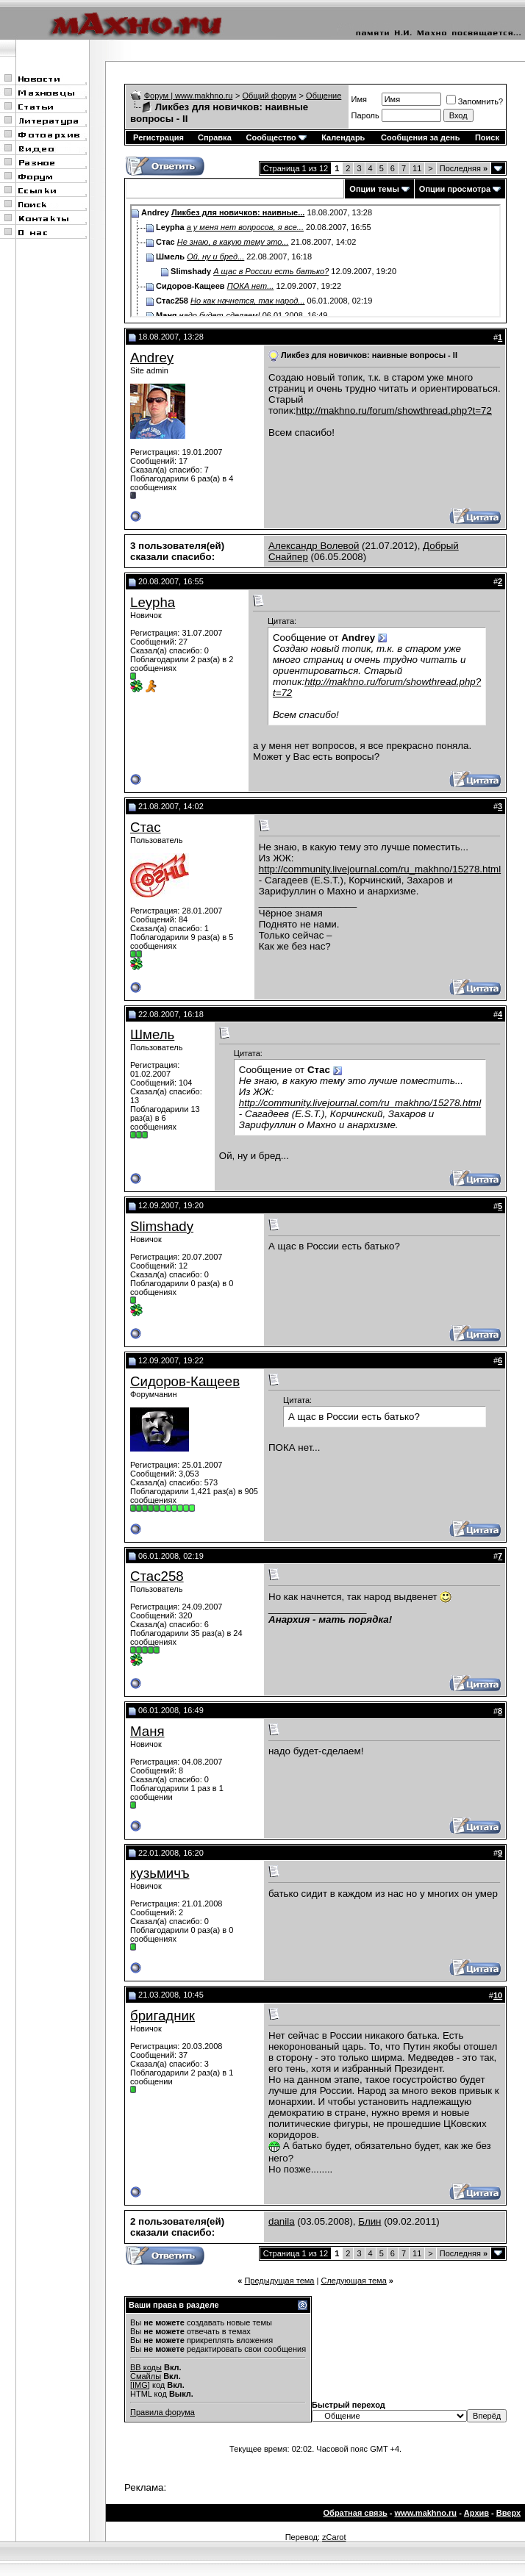 Image resolution: width=525 pixels, height=2576 pixels. I want to click on Обратная связь, so click(356, 2512).